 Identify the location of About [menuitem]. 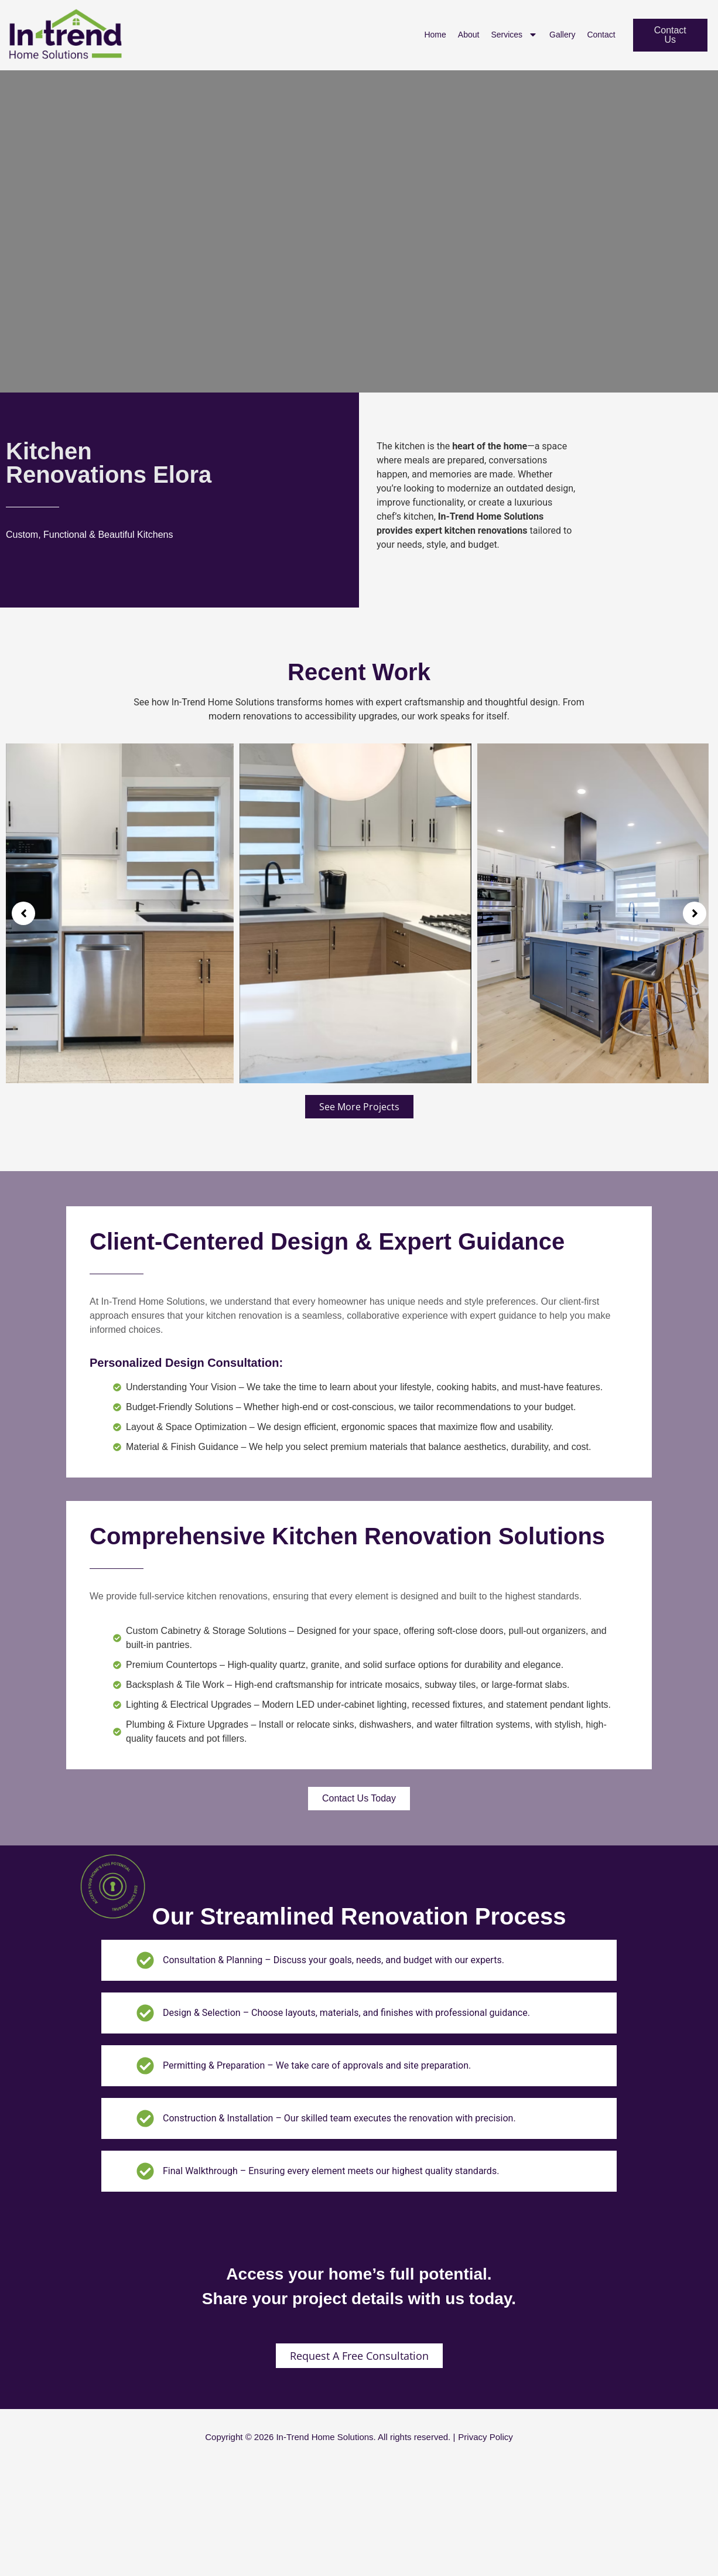
(469, 34).